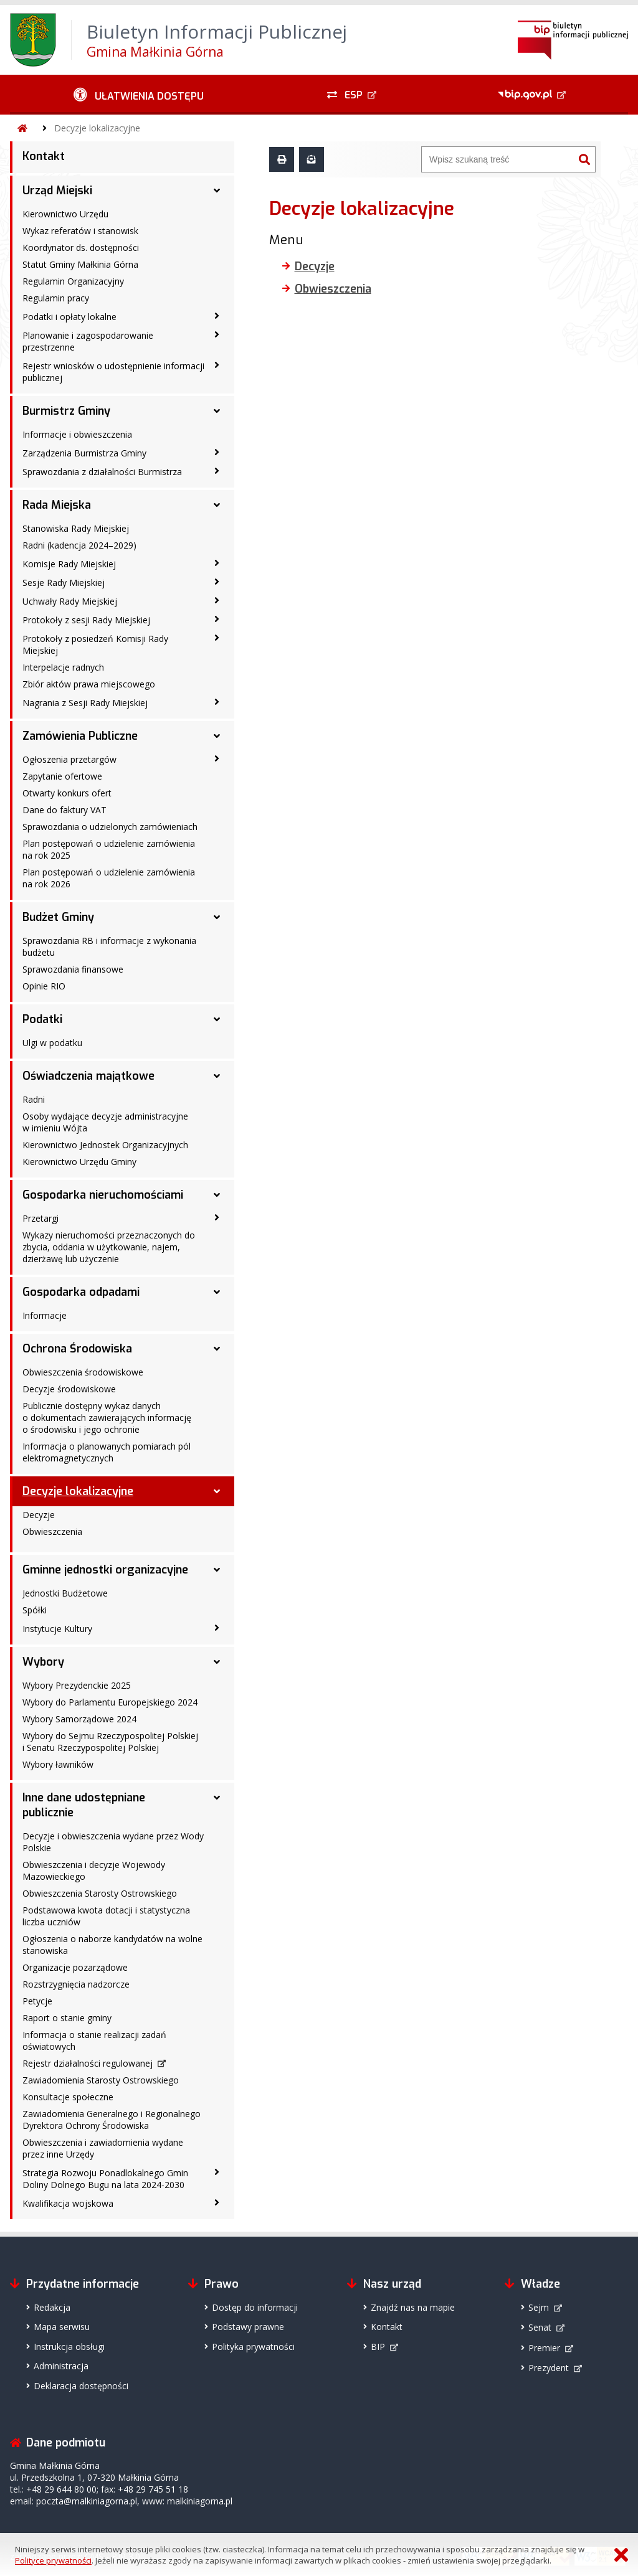  Describe the element at coordinates (217, 2202) in the screenshot. I see `[Kwalifikacja wojskowa - podmenu zwinięte]` at that location.